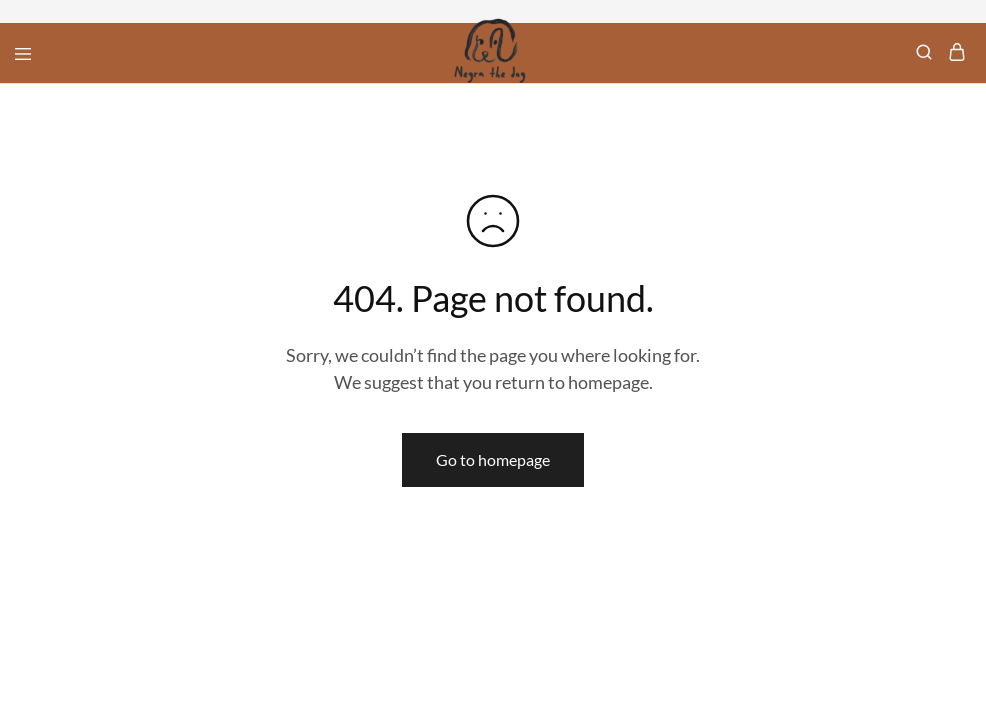 The width and height of the screenshot is (986, 720). I want to click on Go to homepage, so click(493, 459).